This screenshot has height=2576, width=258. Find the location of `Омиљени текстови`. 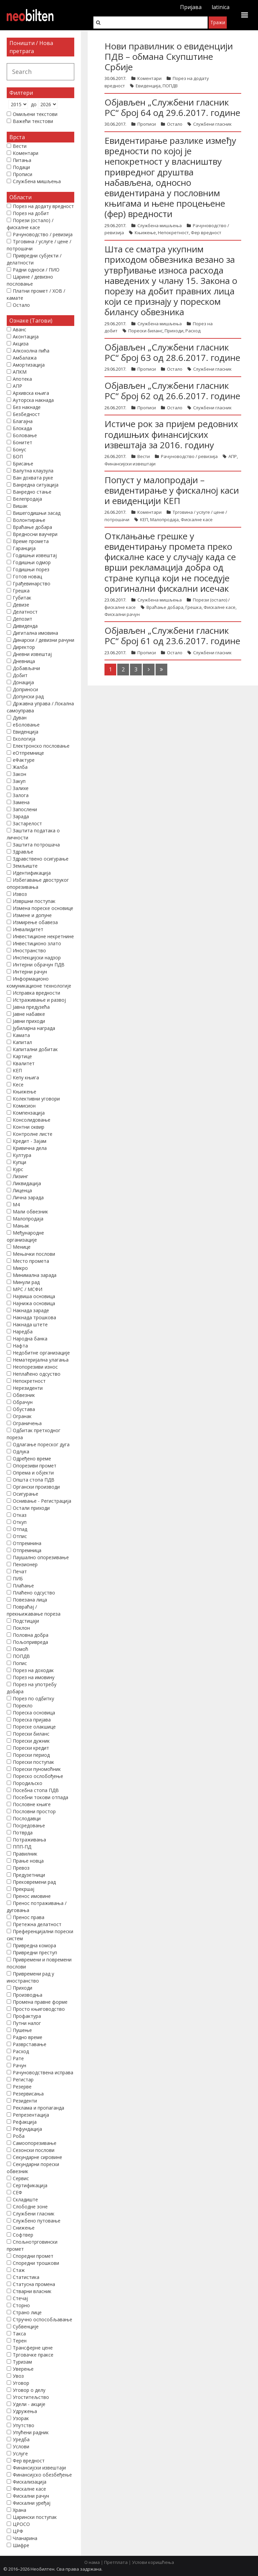

Омиљени текстови is located at coordinates (35, 114).